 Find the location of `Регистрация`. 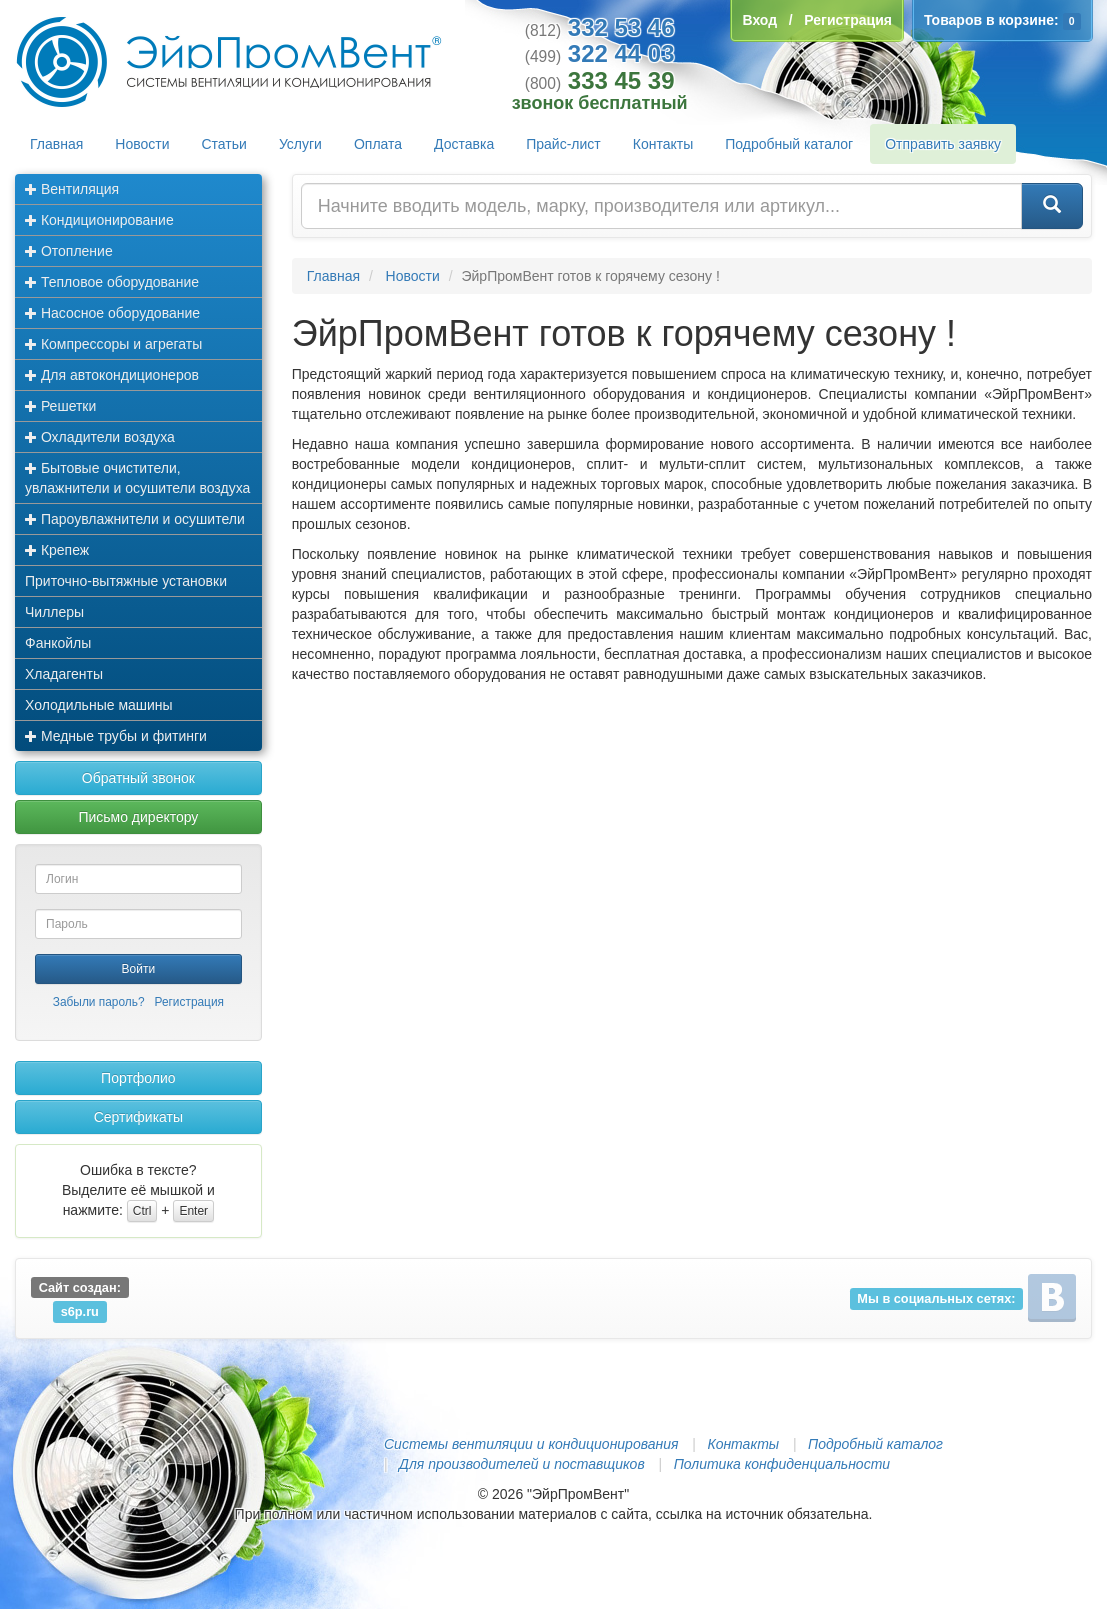

Регистрация is located at coordinates (189, 1002).